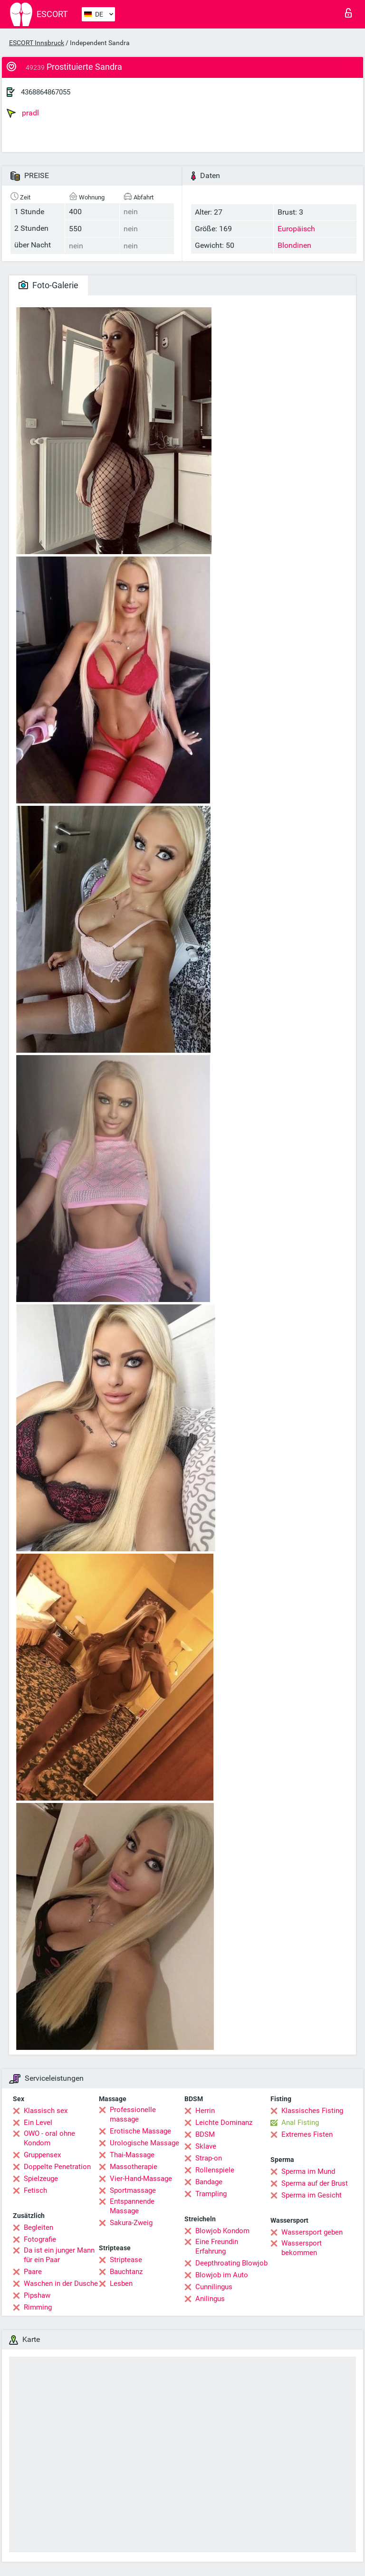  I want to click on Cunnilingus, so click(213, 2287).